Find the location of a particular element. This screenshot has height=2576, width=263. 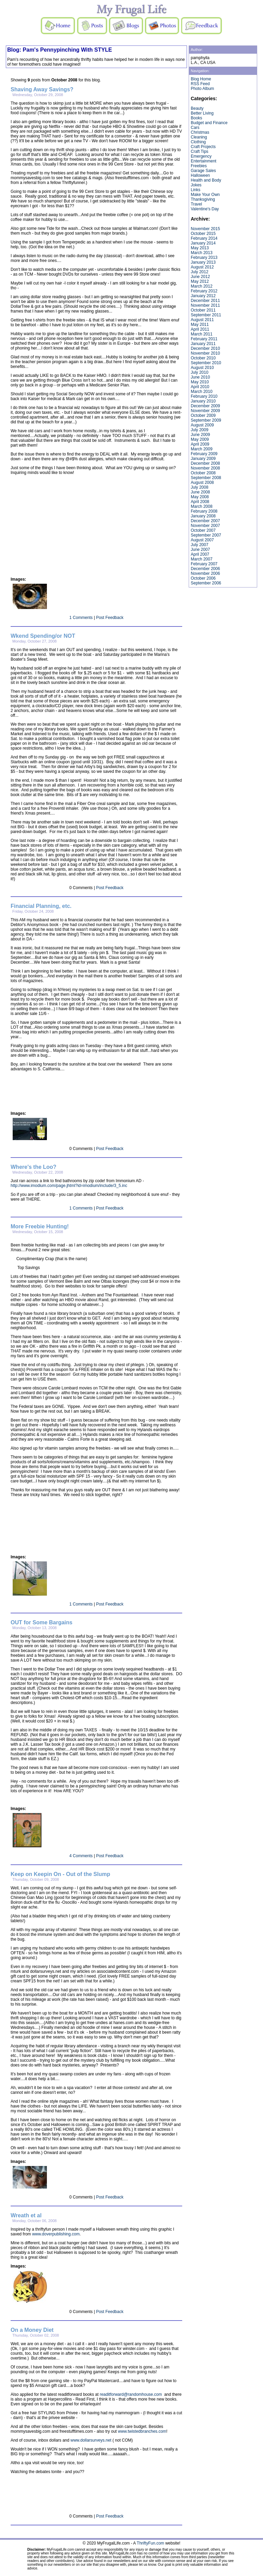

OUT for Some Bargains is located at coordinates (41, 1622).